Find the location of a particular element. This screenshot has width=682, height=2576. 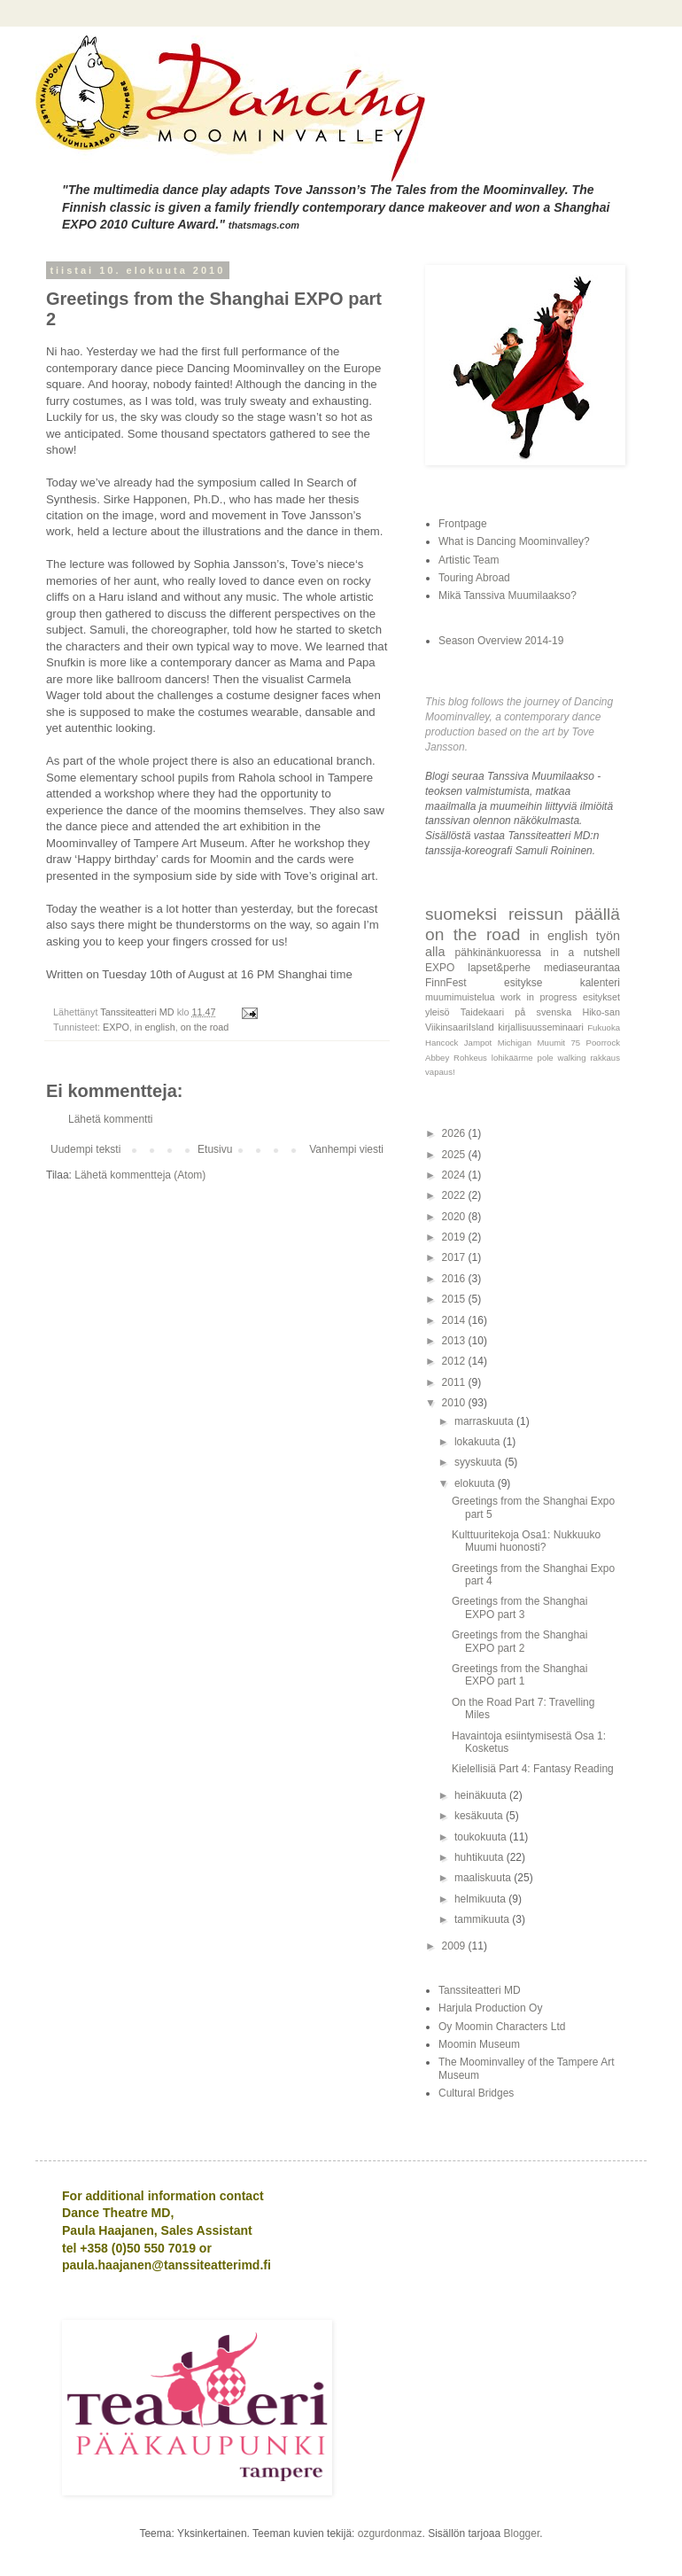

on the road is located at coordinates (205, 1027).